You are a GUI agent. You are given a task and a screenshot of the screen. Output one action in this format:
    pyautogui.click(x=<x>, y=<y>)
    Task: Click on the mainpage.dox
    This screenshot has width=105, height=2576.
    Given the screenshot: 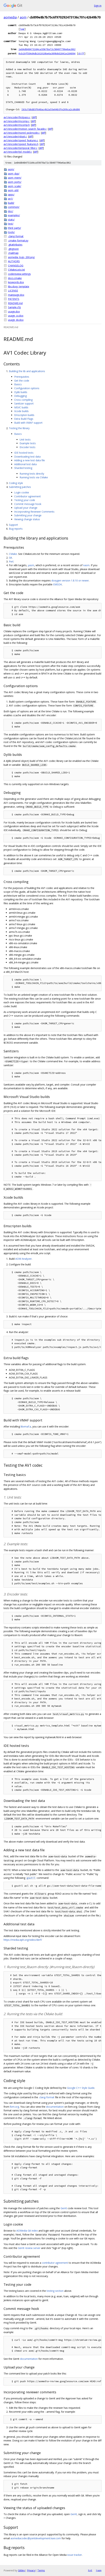 What is the action you would take?
    pyautogui.click(x=16, y=295)
    